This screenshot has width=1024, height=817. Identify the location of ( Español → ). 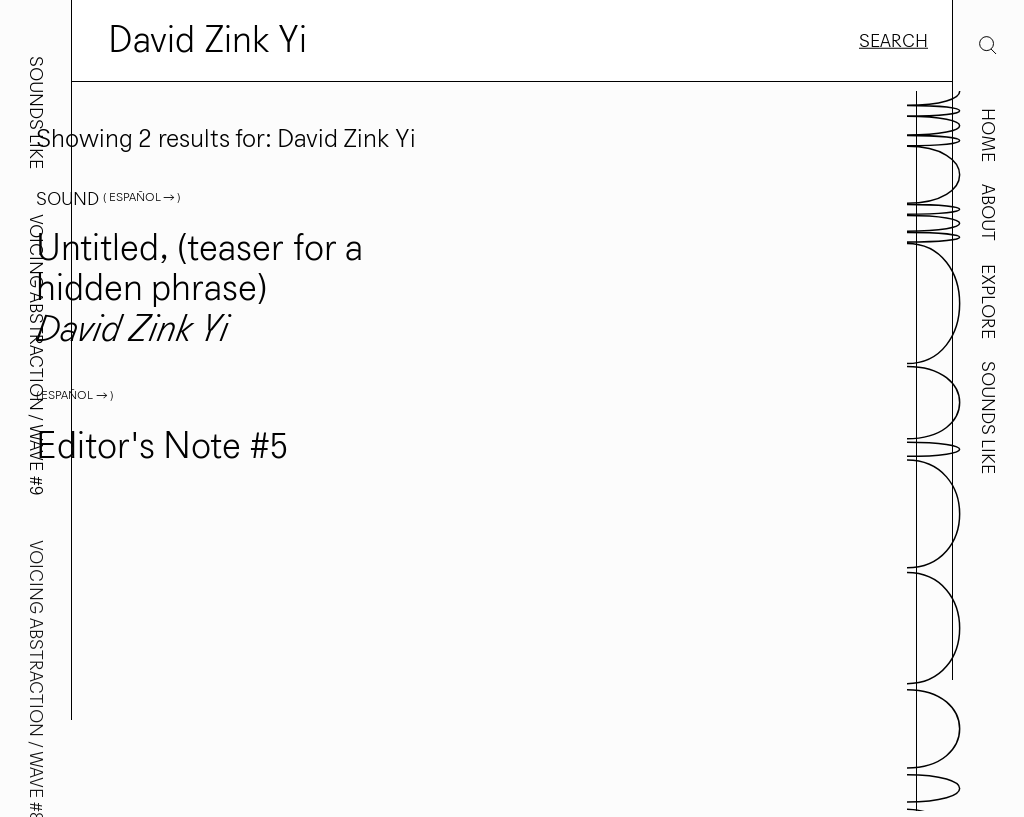
(141, 197).